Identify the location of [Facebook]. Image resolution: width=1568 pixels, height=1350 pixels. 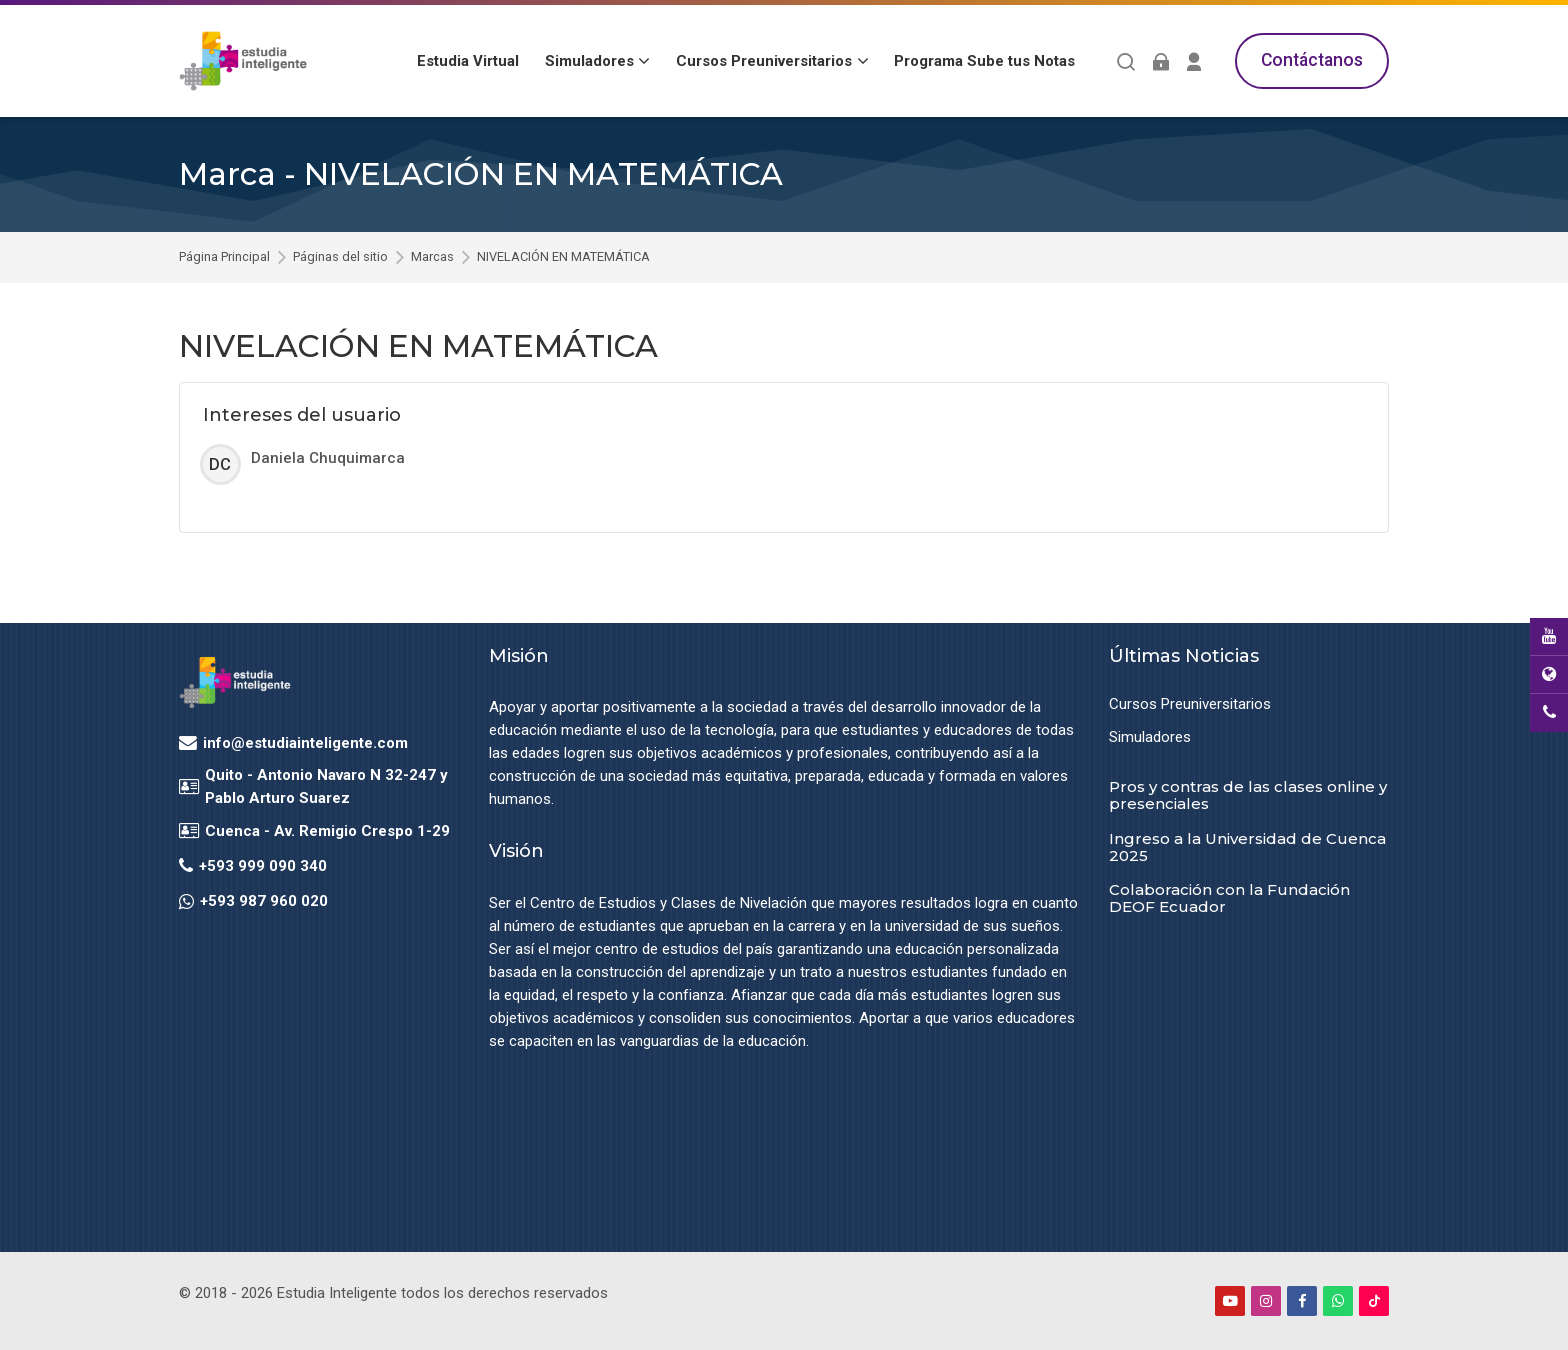
(1302, 1301).